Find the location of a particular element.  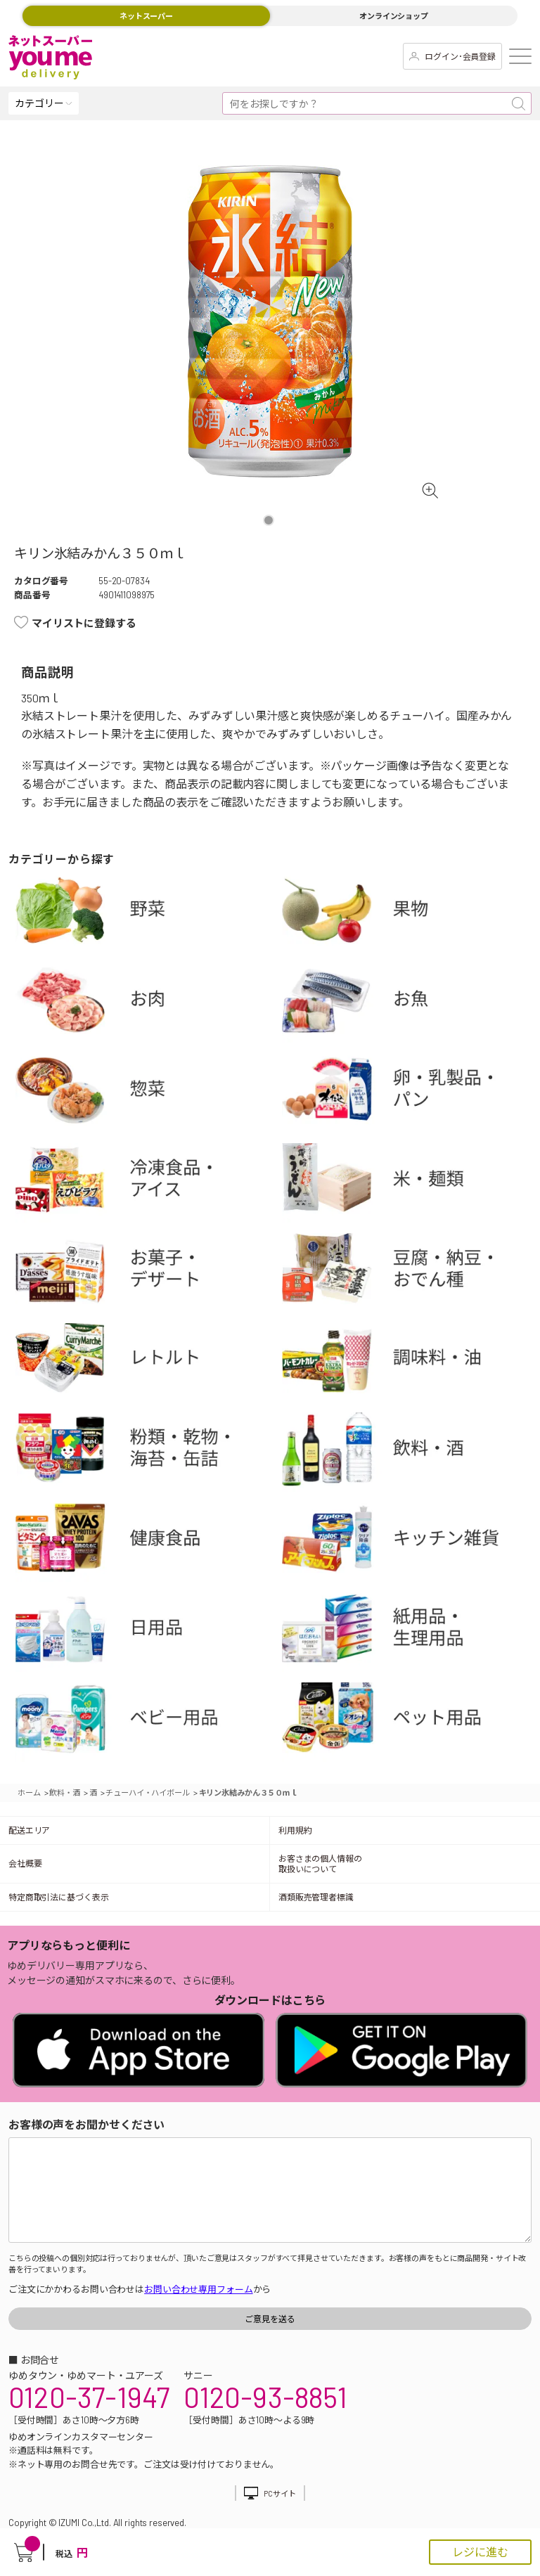

豆腐・納豆・練物 is located at coordinates (410, 1273).